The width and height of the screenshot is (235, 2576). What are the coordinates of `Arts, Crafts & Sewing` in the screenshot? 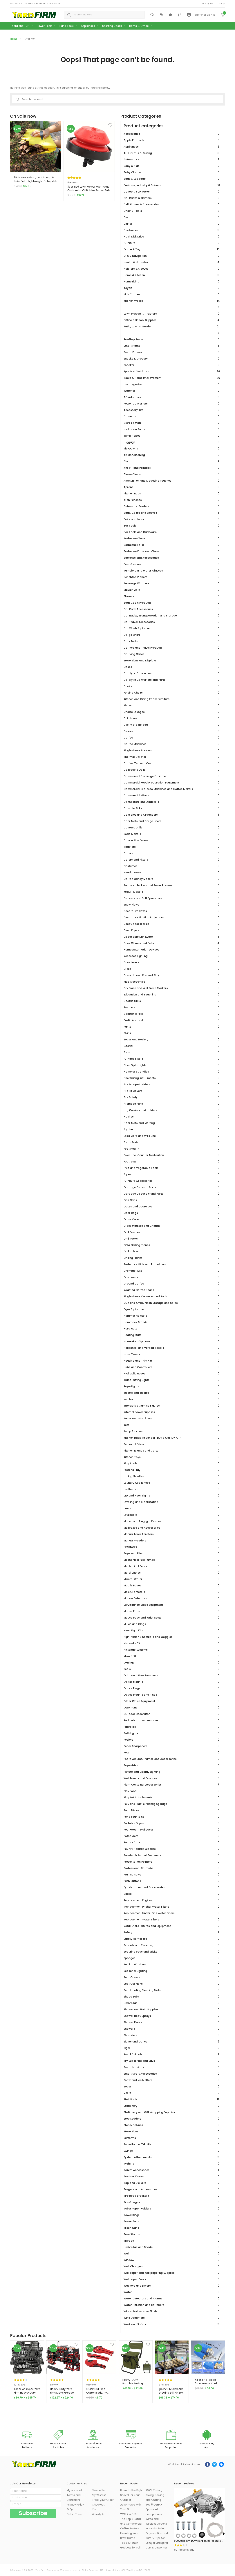 It's located at (172, 153).